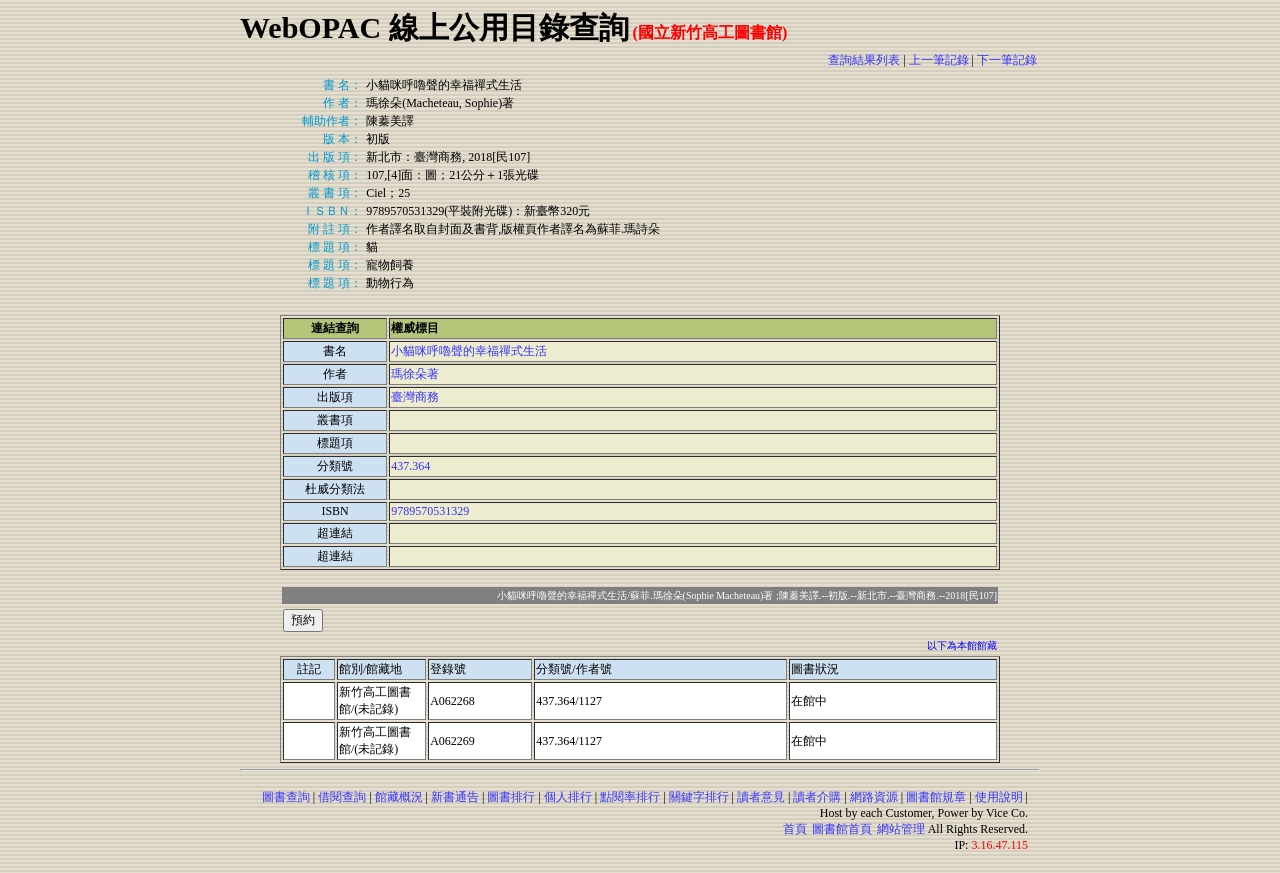  What do you see at coordinates (415, 374) in the screenshot?
I see `瑪徐朵著` at bounding box center [415, 374].